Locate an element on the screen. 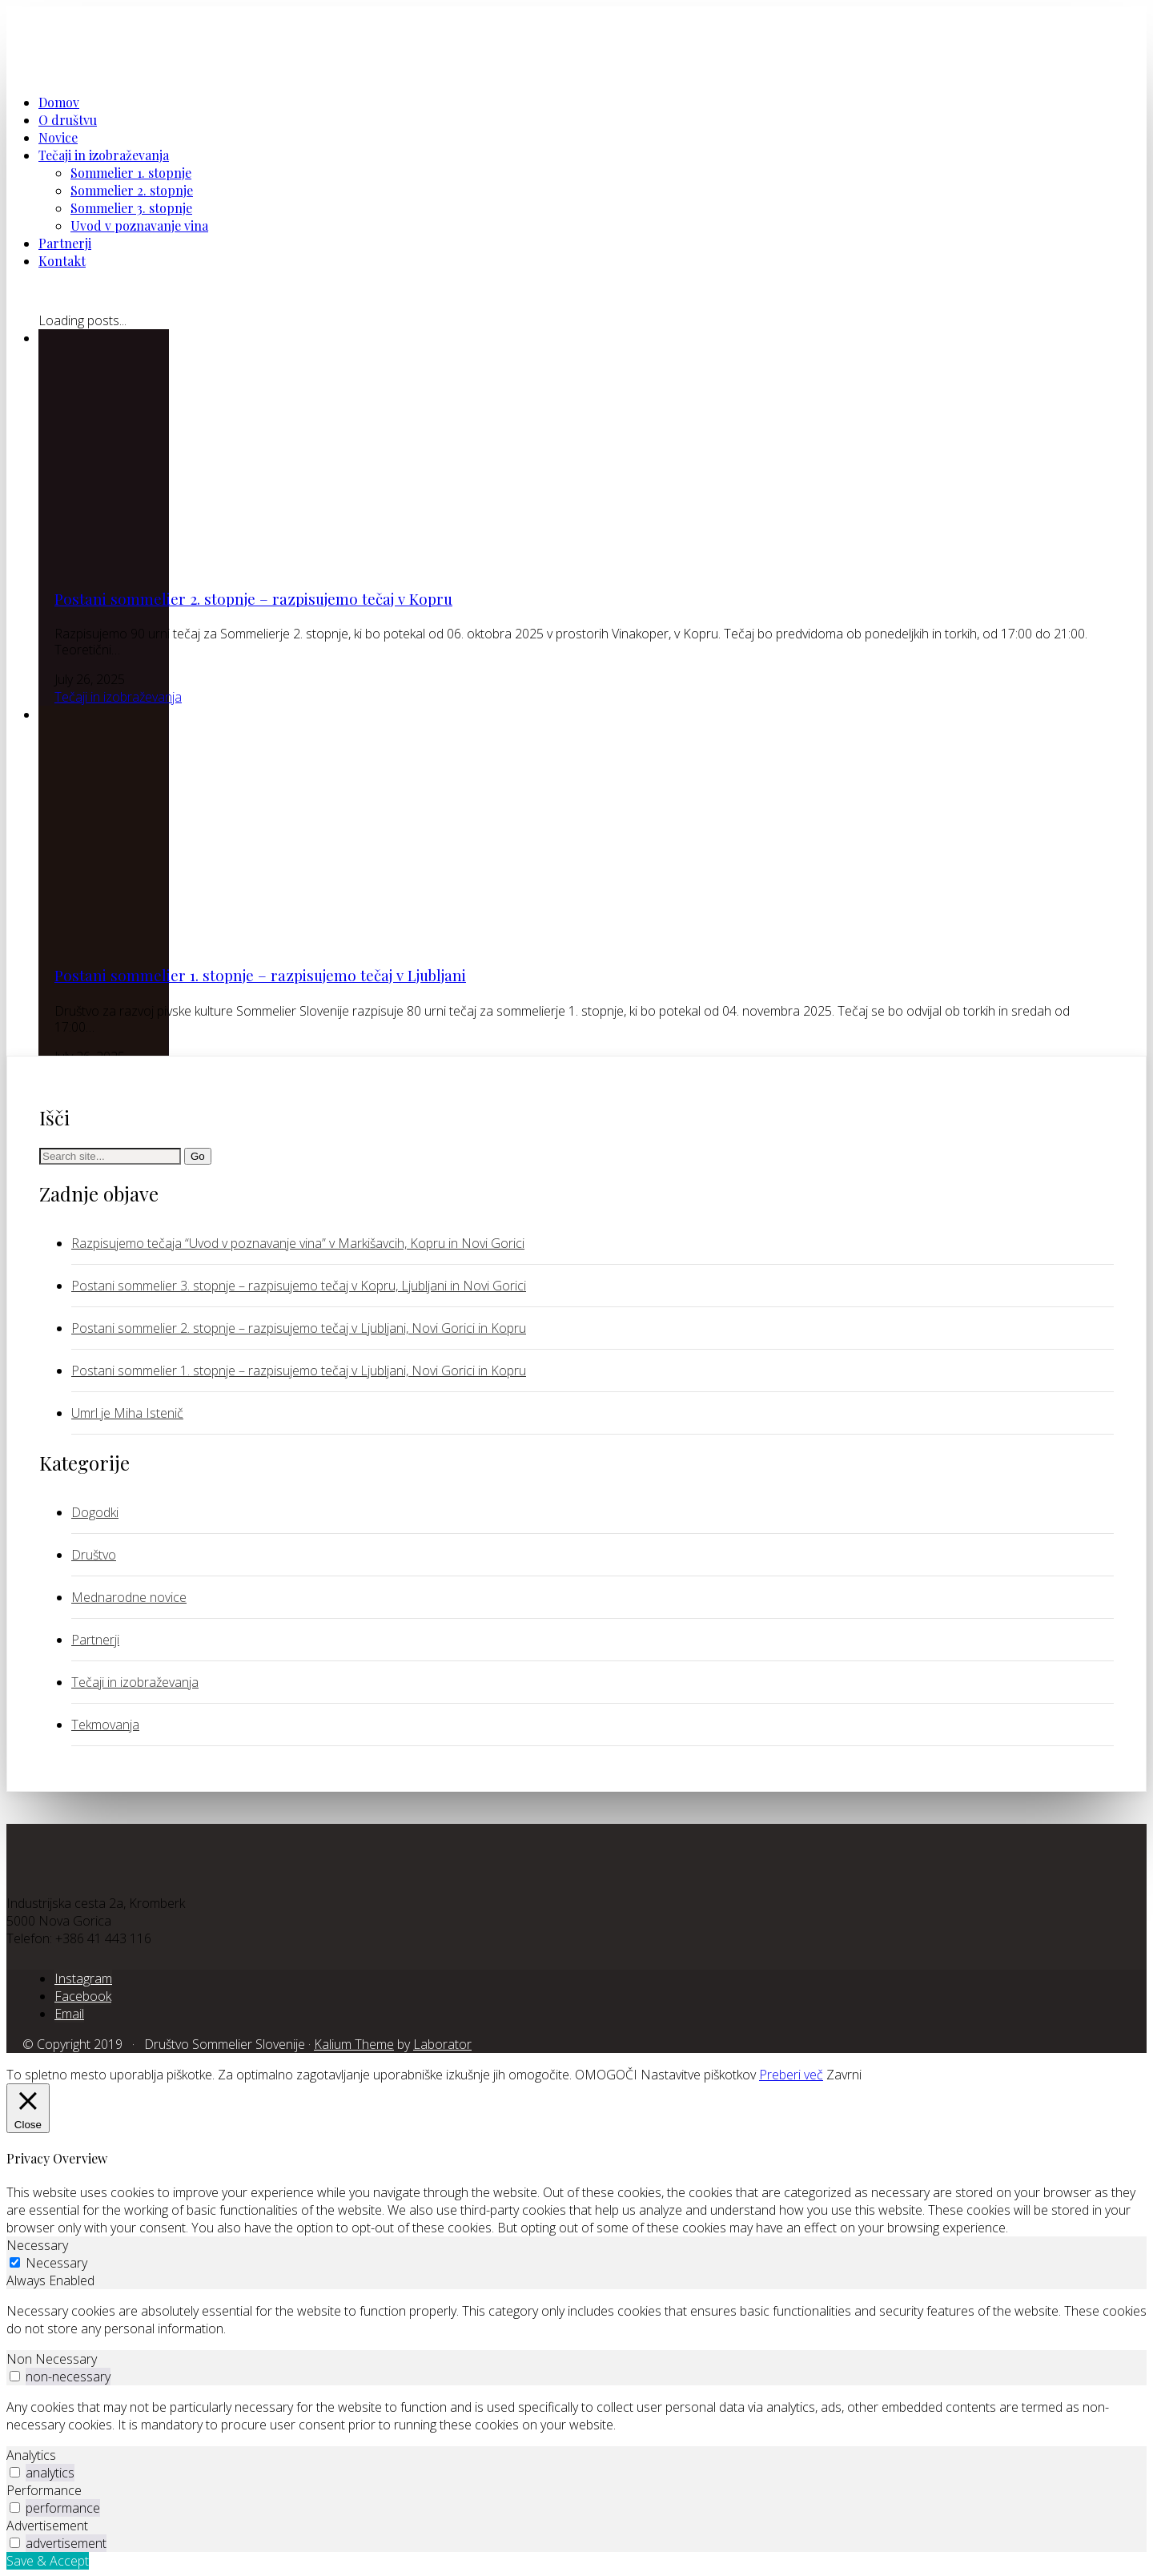 This screenshot has height=2576, width=1153. Postani sommelier 2. stopnje – razpisujemo tečaj v Ljubljani, Novi Gorici in Kopru is located at coordinates (298, 1328).